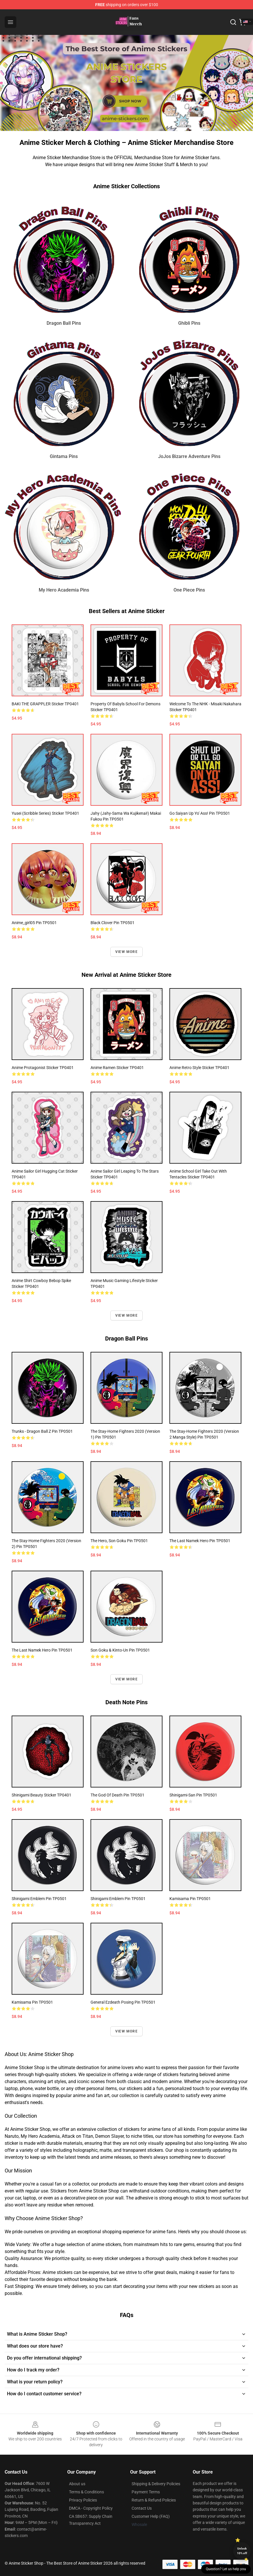  I want to click on The Hero, Son Goku Pin TP0501, so click(119, 1540).